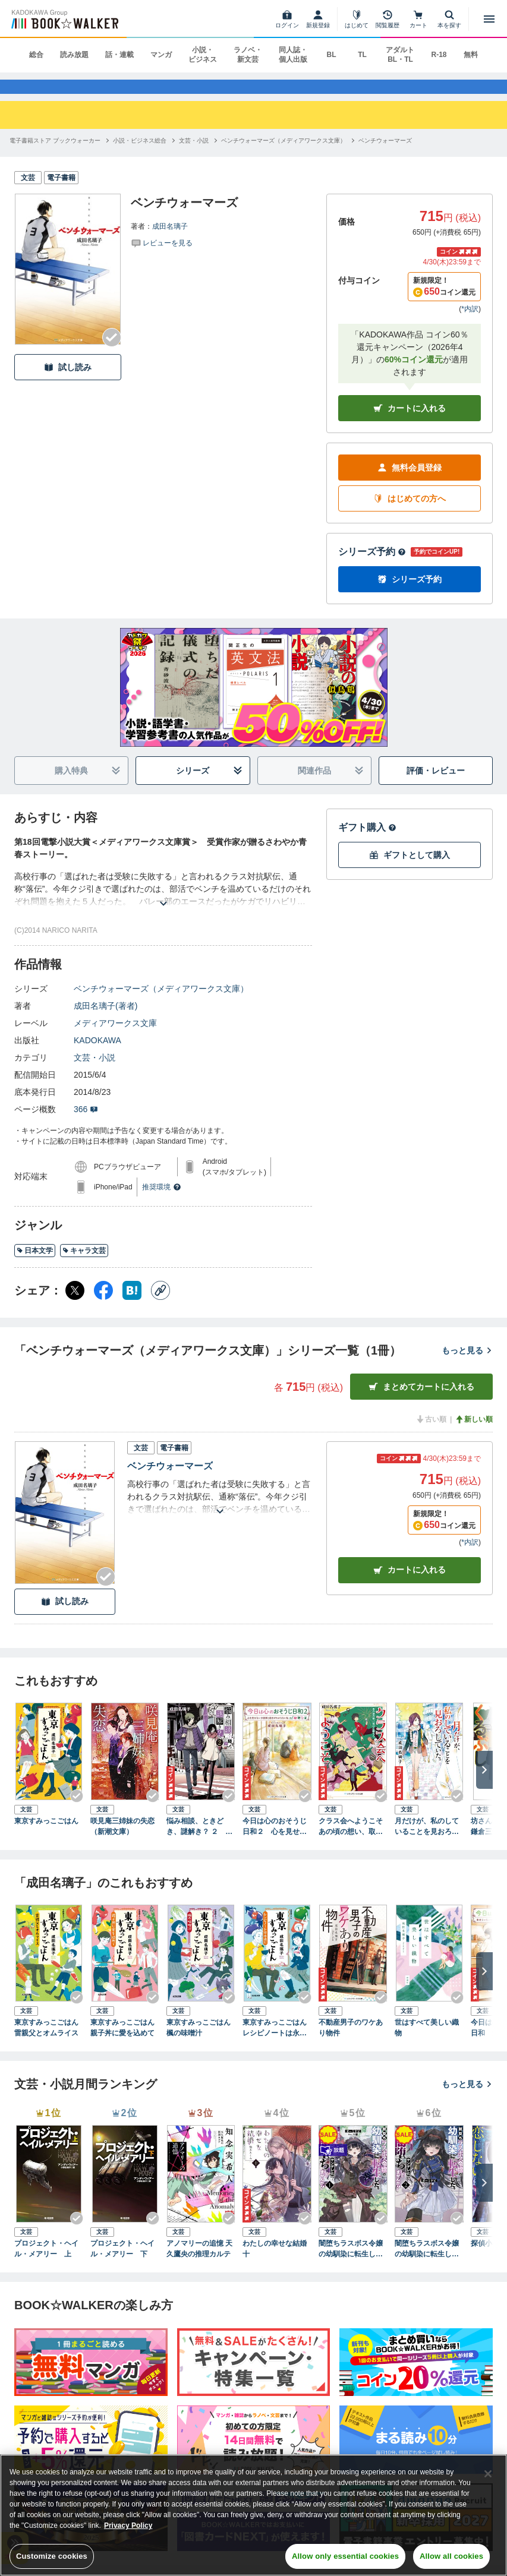 This screenshot has width=507, height=2576. I want to click on [X（旧Twitter） シェア], so click(75, 1305).